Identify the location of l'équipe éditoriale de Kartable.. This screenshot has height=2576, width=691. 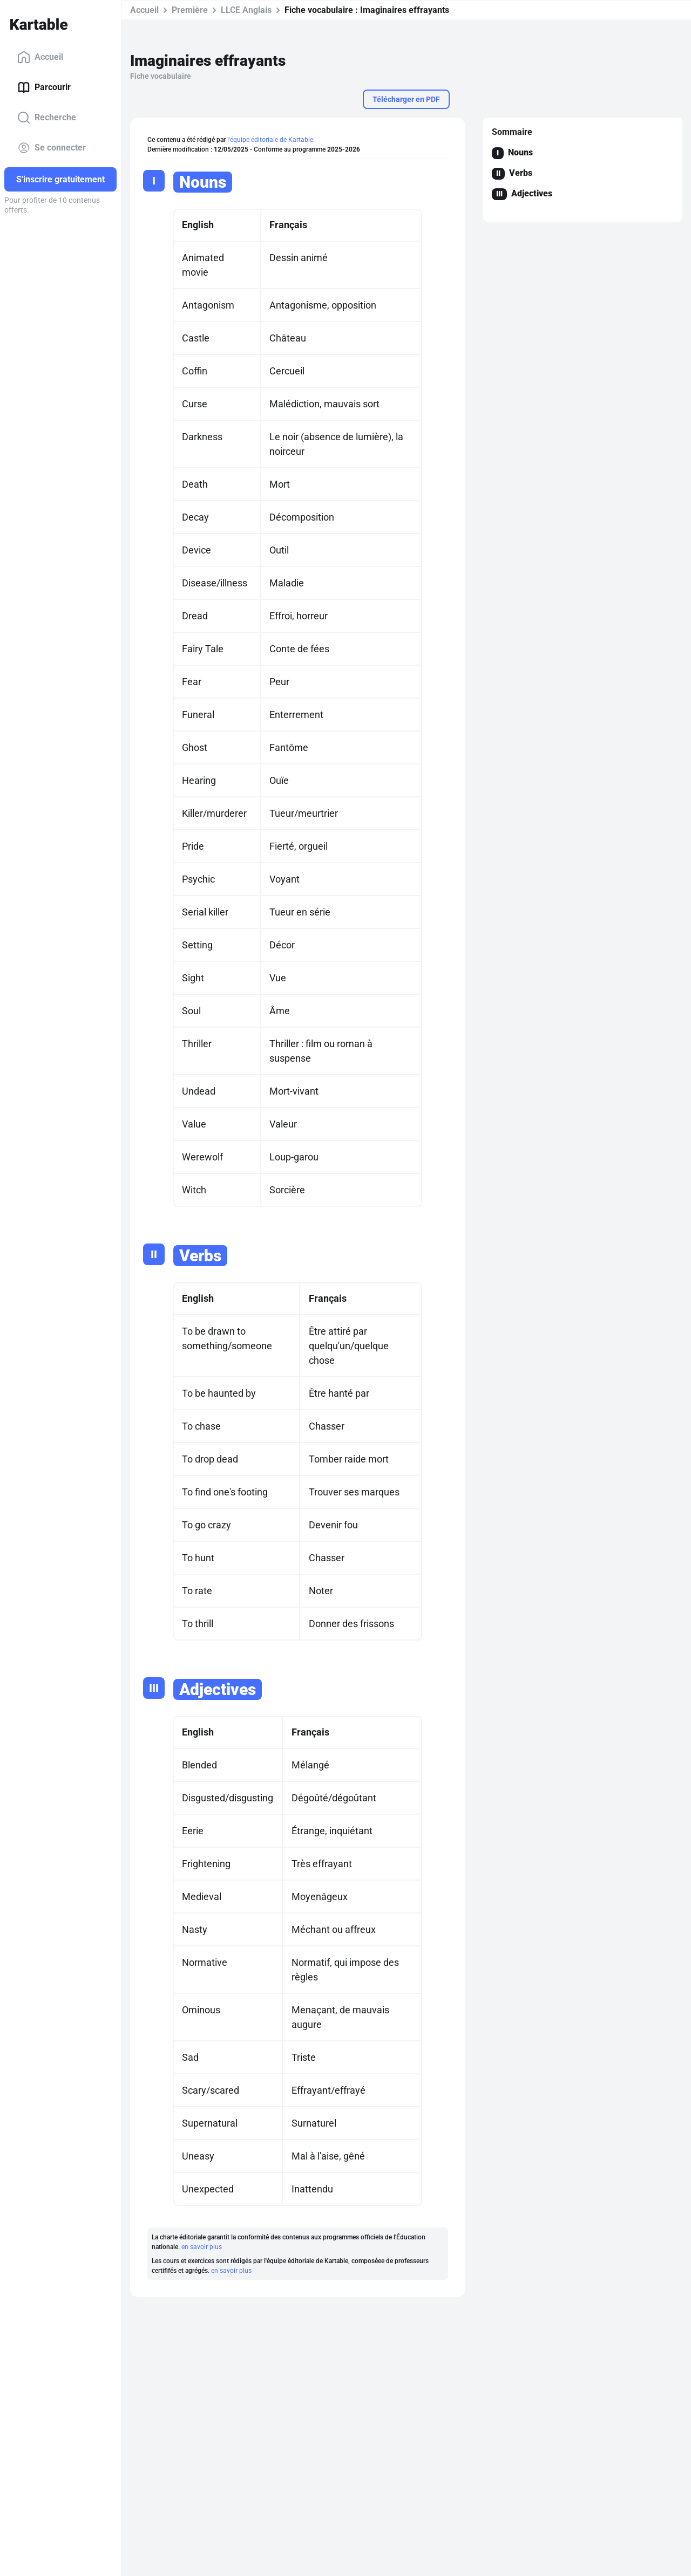
(271, 140).